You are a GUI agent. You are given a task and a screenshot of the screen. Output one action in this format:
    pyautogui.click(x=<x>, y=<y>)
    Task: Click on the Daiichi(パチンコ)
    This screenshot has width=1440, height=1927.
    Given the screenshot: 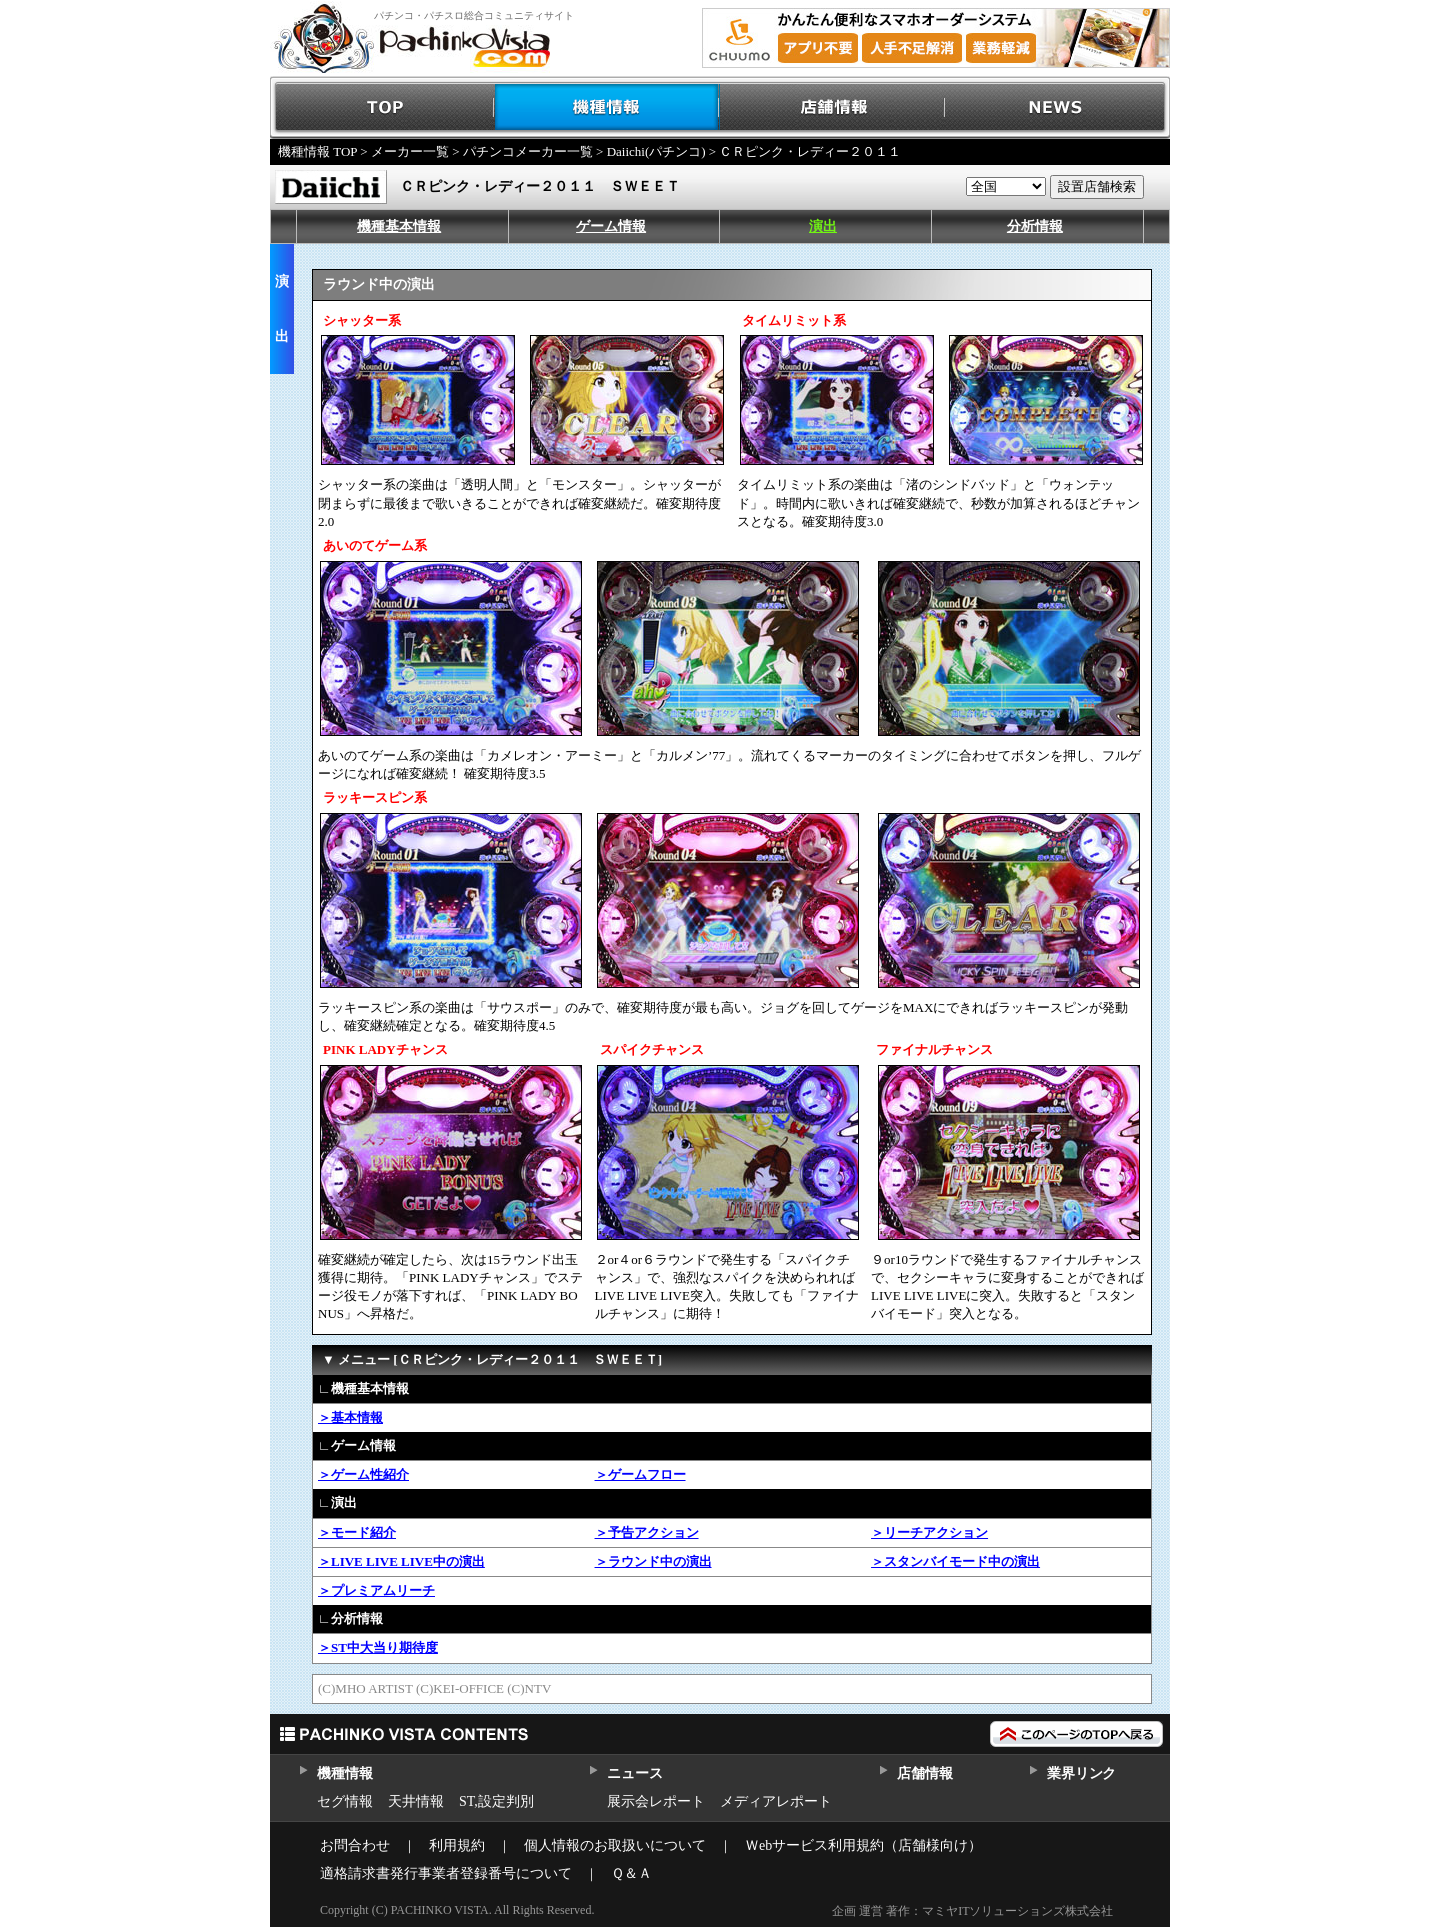 What is the action you would take?
    pyautogui.click(x=656, y=151)
    